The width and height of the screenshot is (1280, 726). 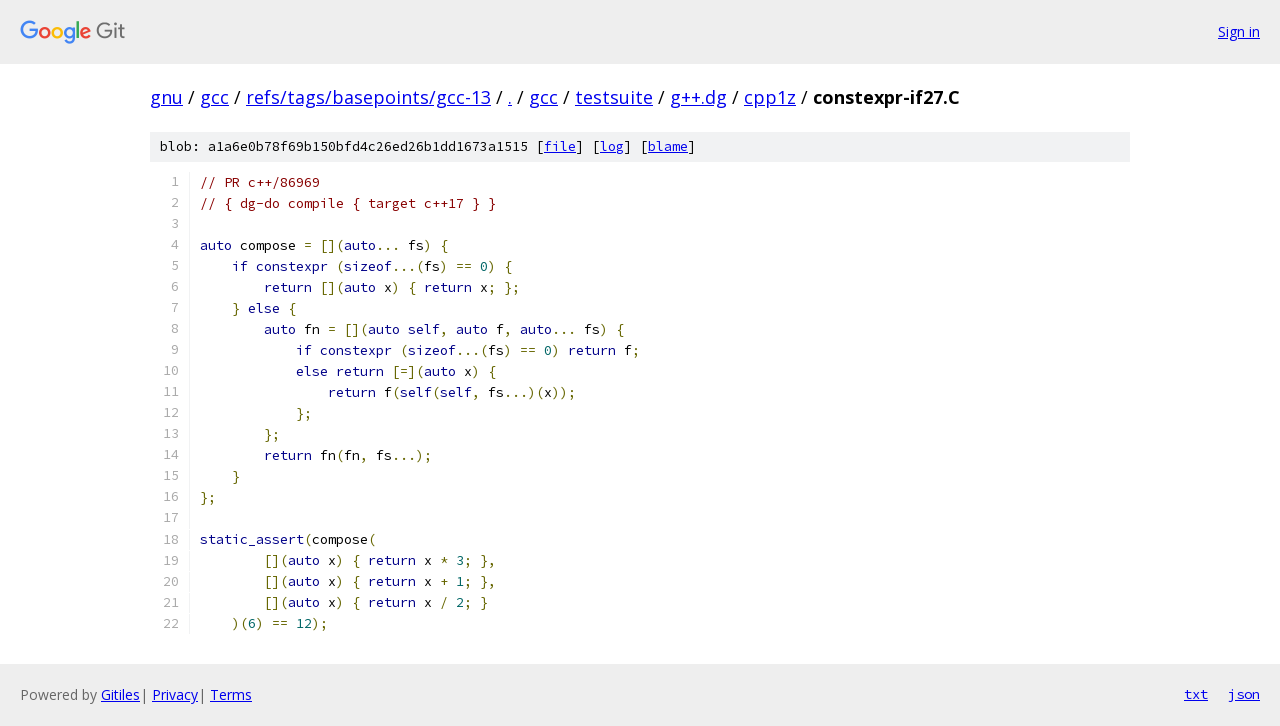 I want to click on refs/tags/basepoints/gcc-13, so click(x=368, y=97).